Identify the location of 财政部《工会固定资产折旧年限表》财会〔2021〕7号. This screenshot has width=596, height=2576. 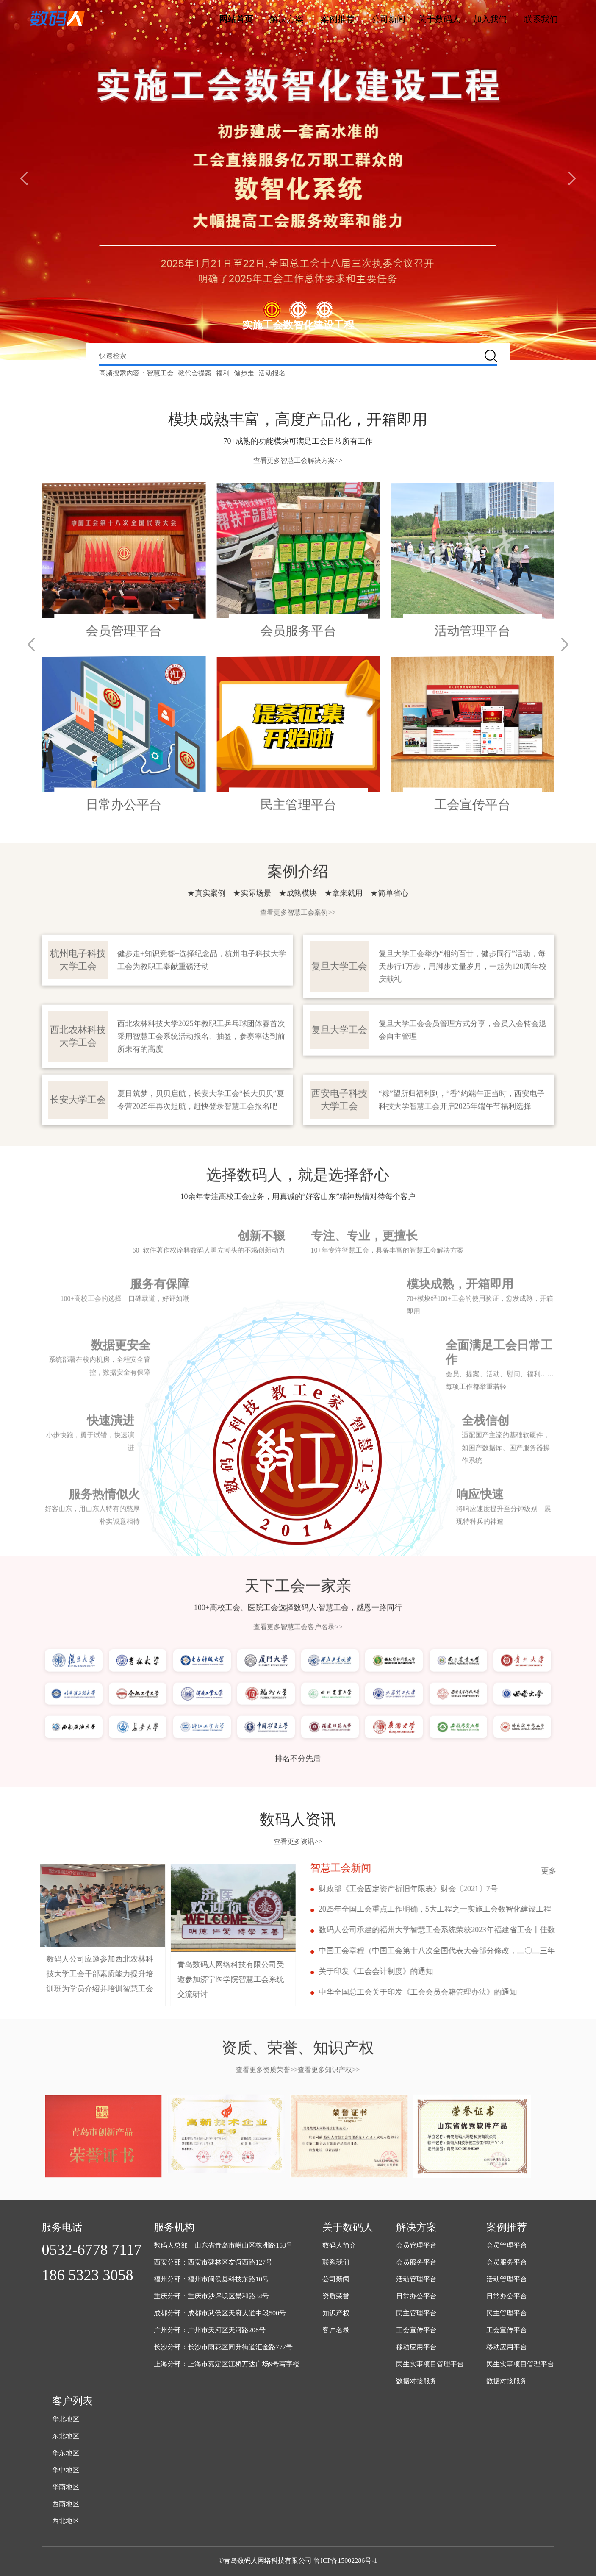
(448, 1889).